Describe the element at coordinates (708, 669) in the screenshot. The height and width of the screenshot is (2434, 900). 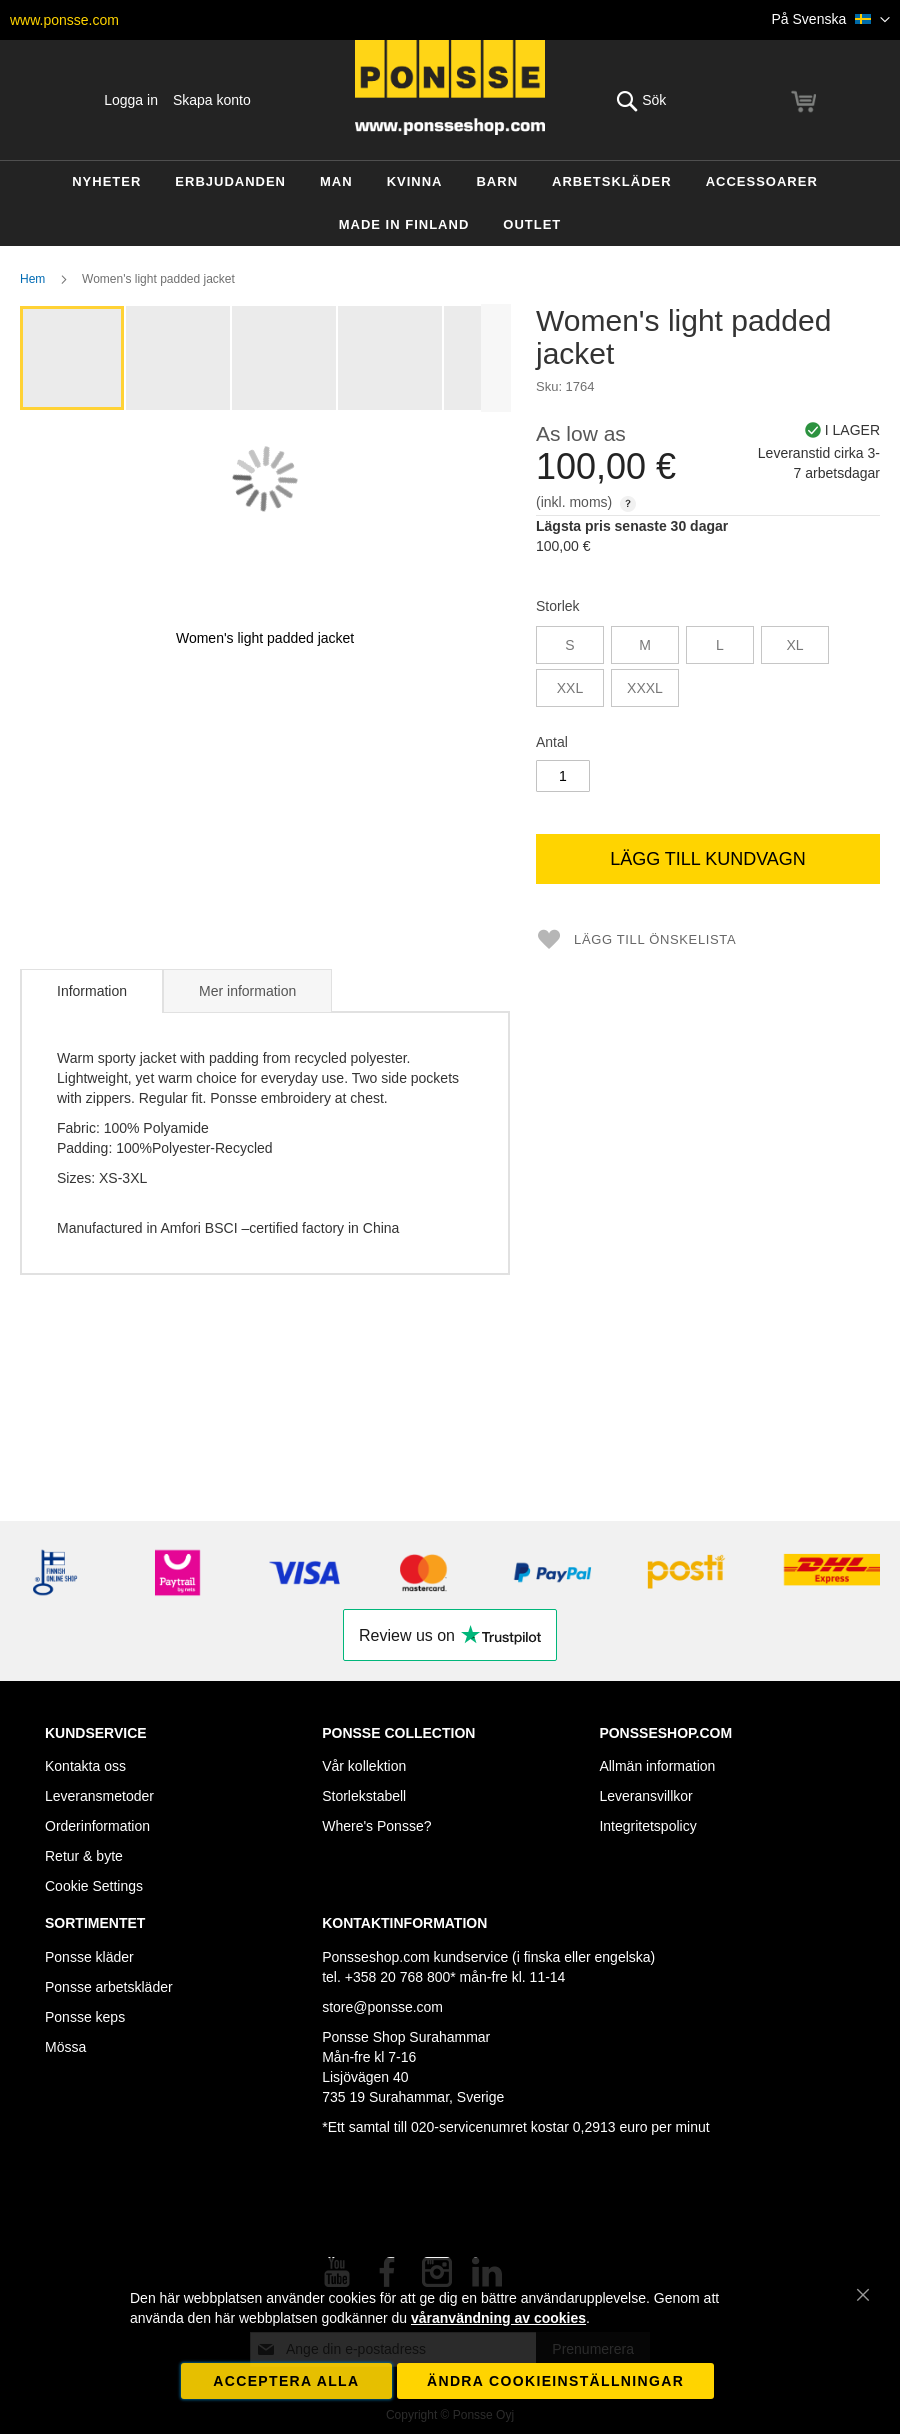
I see `[listbox]` at that location.